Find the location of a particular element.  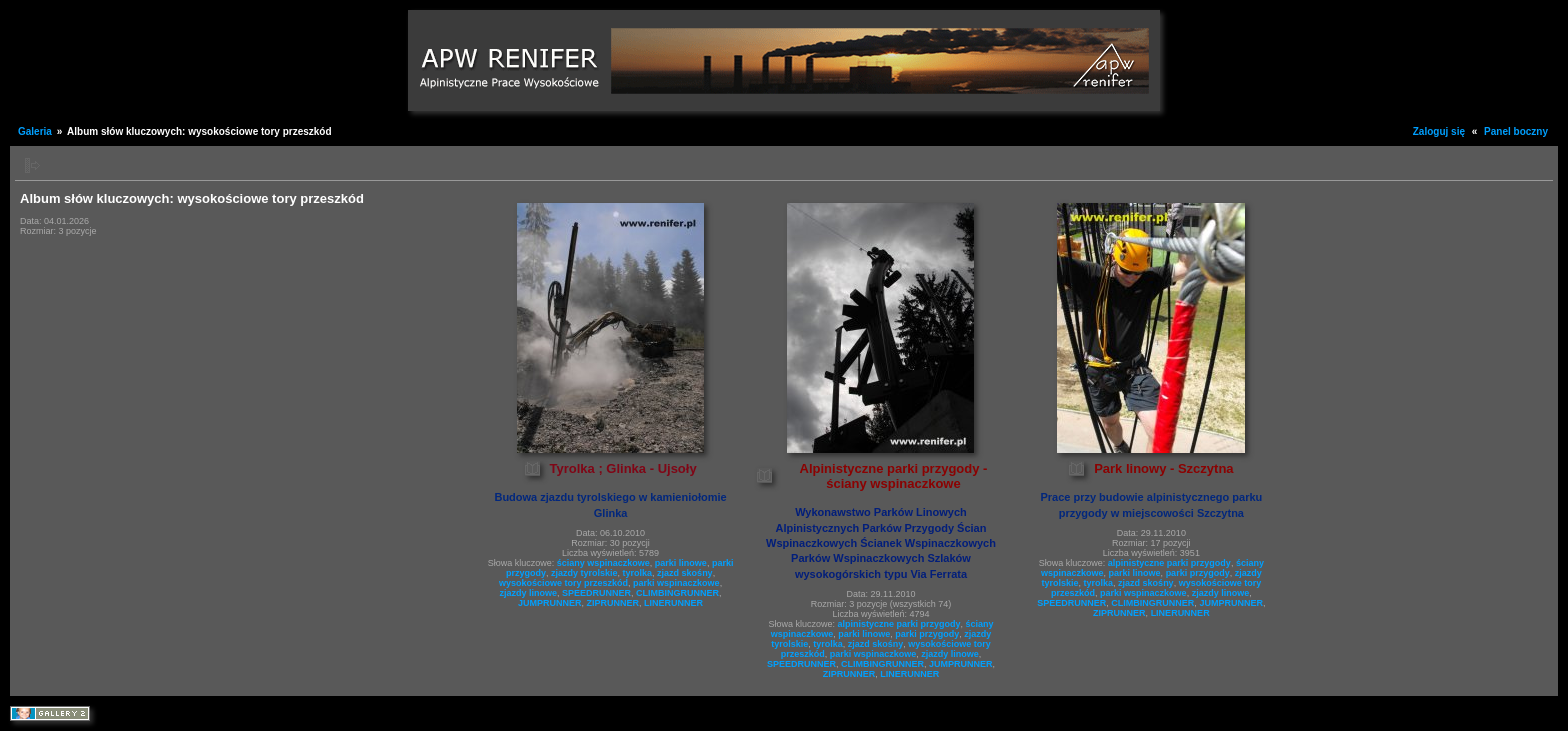

Panel boczny is located at coordinates (1516, 131).